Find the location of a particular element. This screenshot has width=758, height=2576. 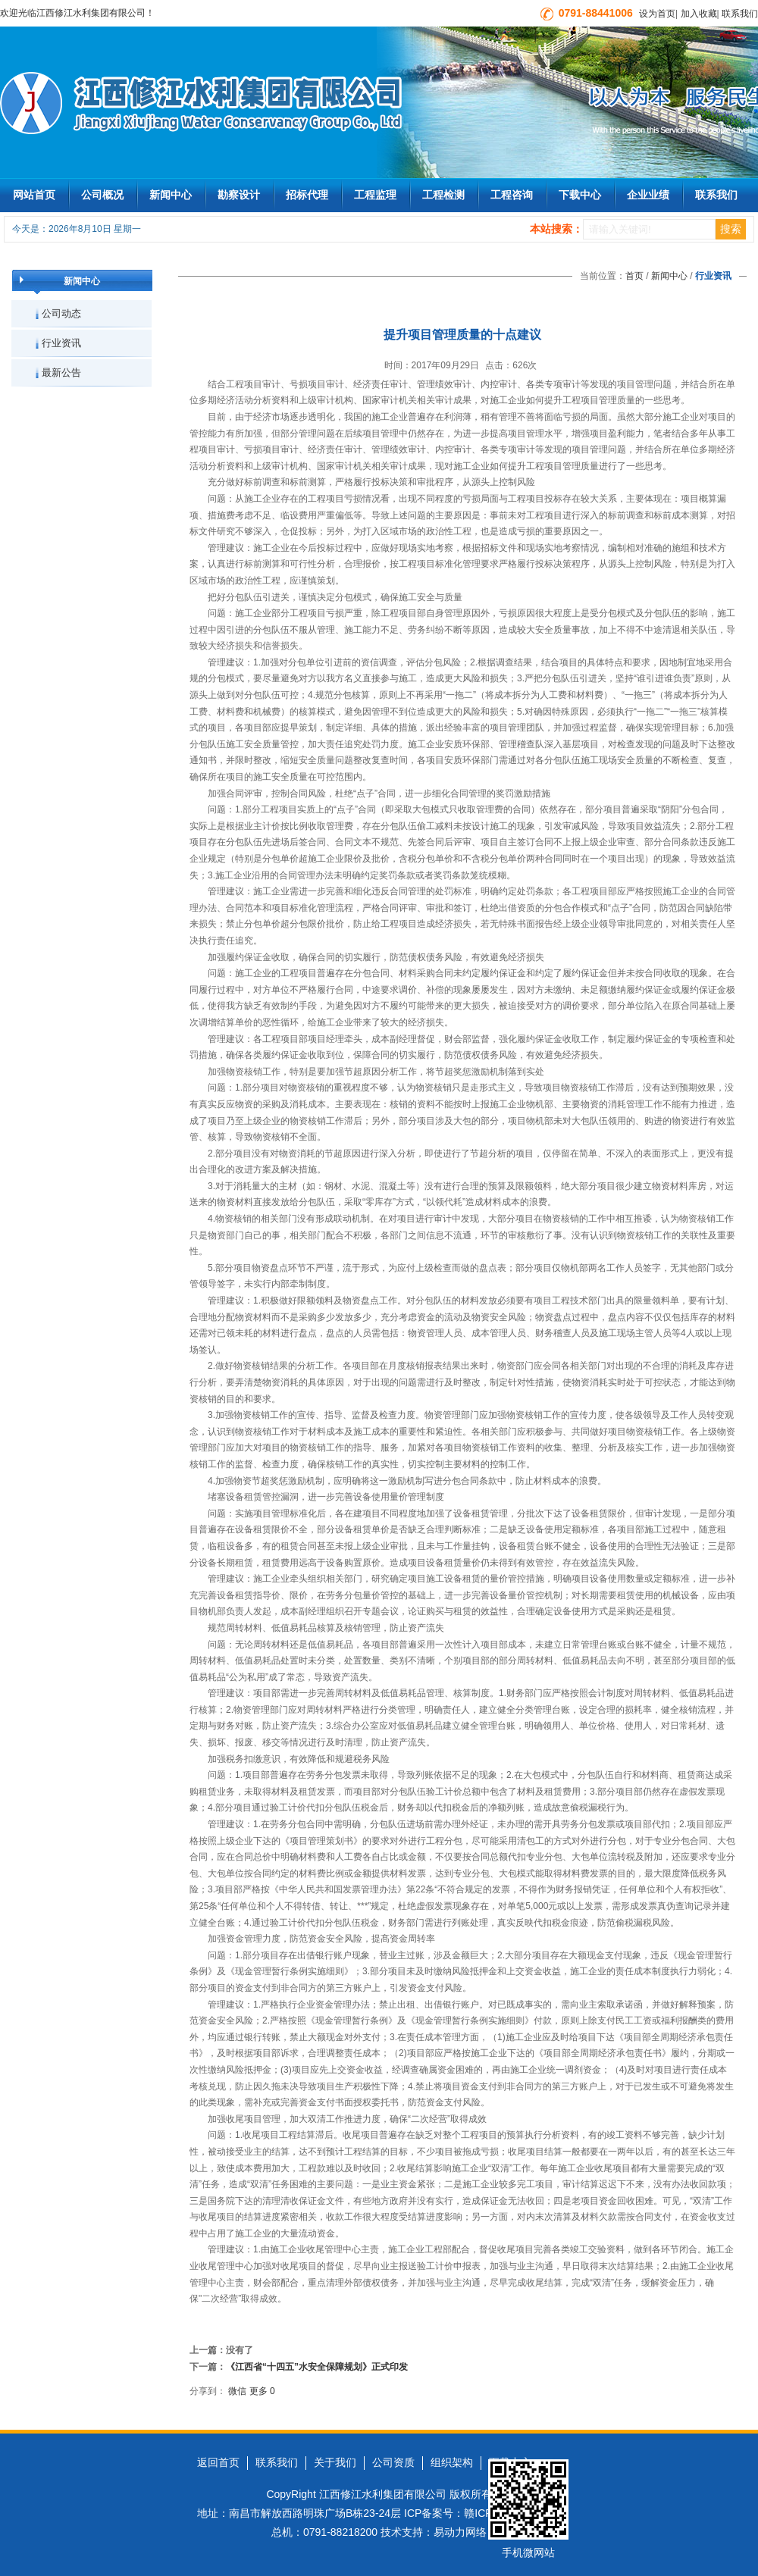

下载中心 is located at coordinates (580, 195).